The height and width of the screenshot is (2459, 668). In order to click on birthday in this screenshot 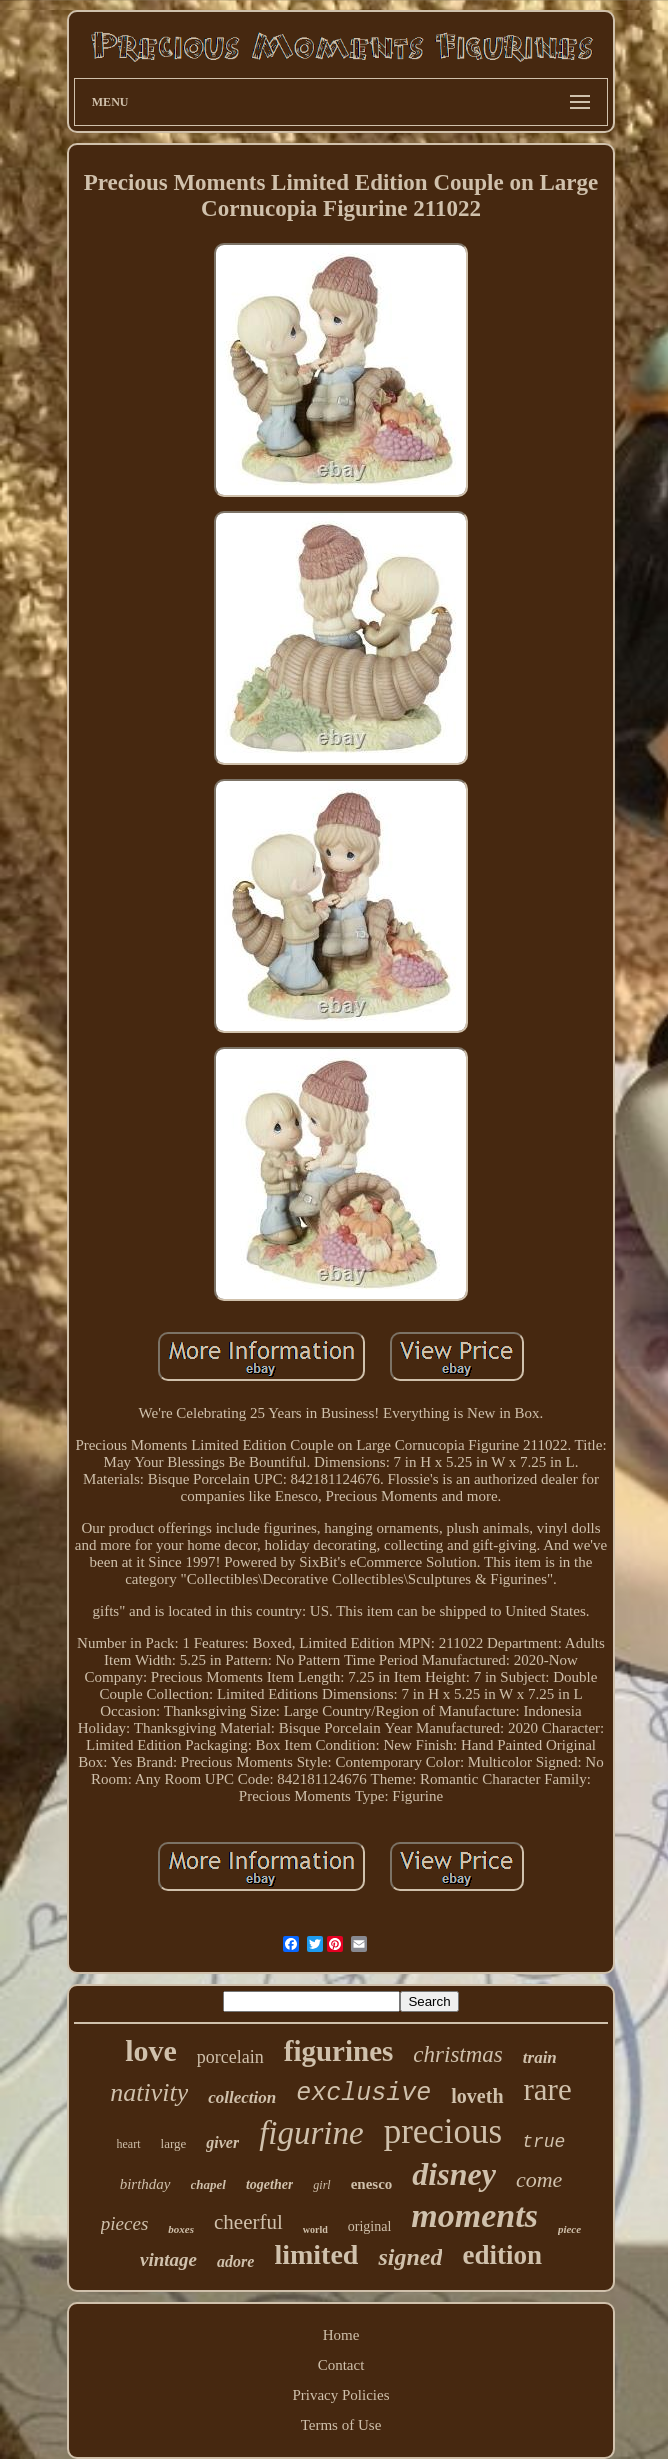, I will do `click(145, 2184)`.